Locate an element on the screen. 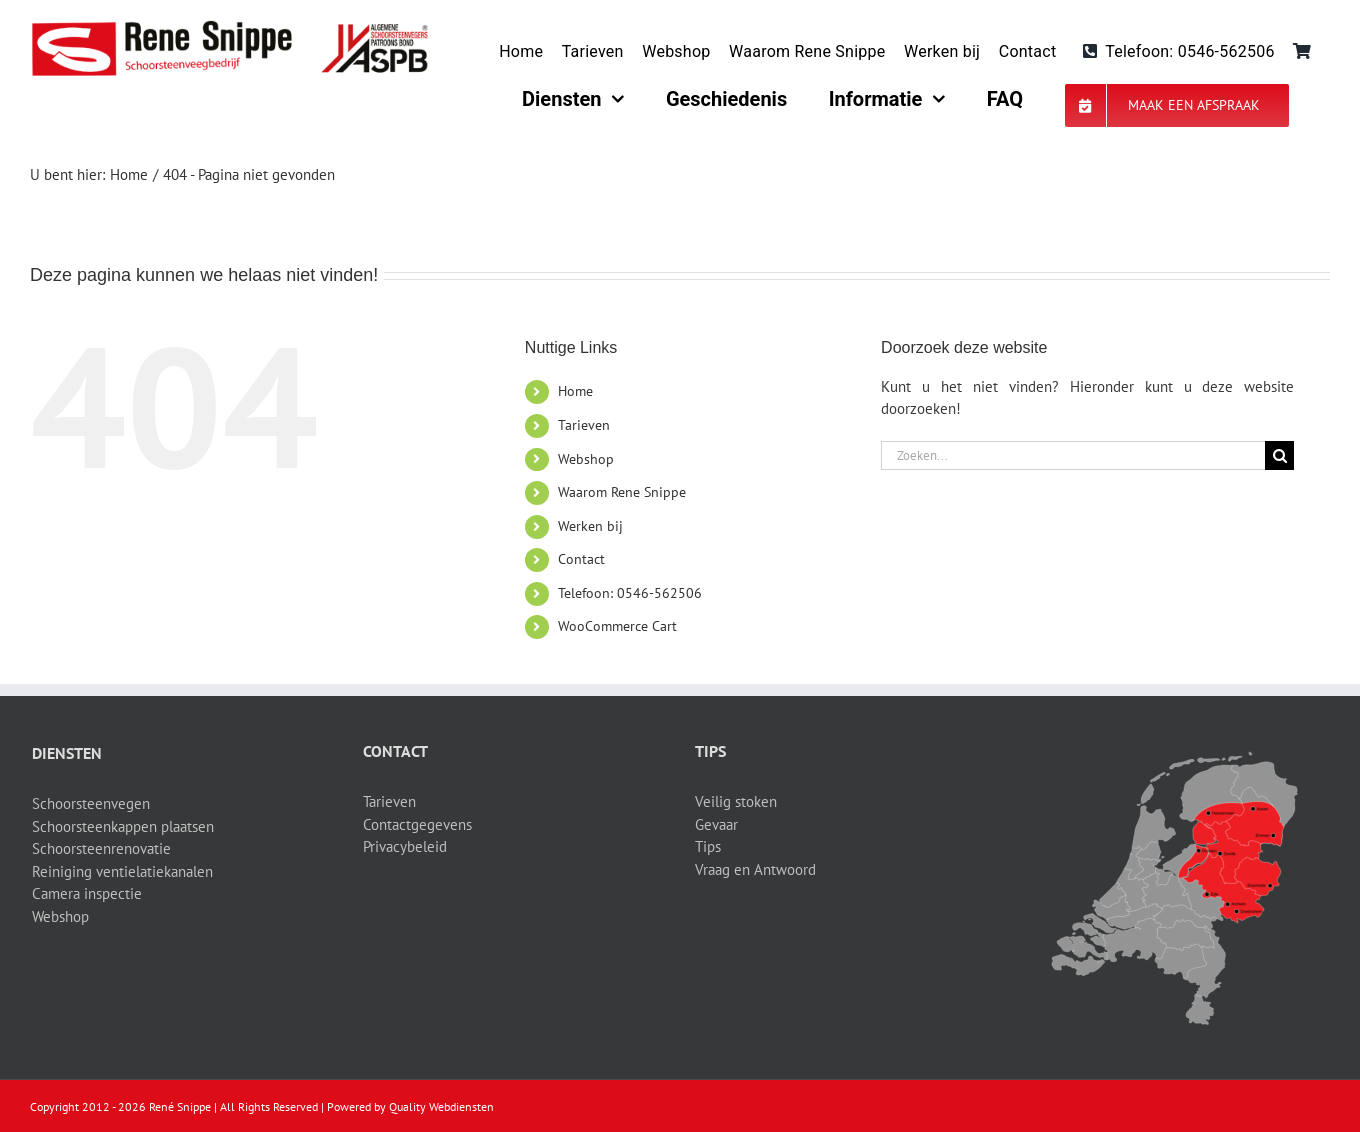 The image size is (1360, 1132). Contactgegevens is located at coordinates (417, 824).